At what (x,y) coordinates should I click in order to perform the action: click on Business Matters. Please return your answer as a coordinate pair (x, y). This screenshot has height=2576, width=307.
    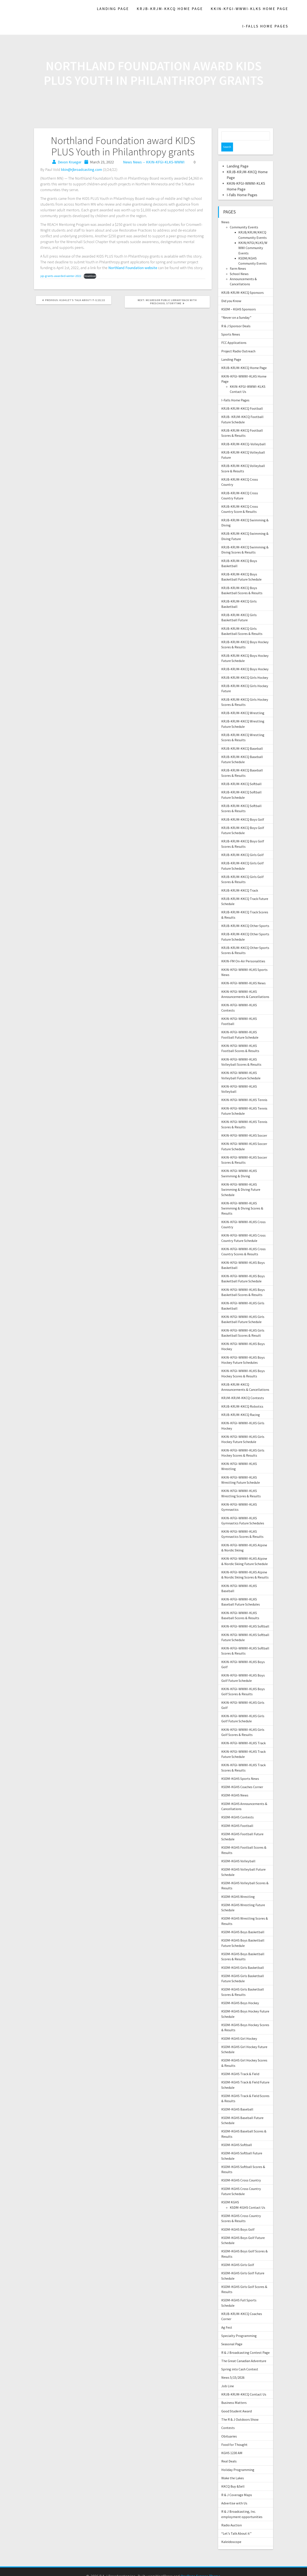
    Looking at the image, I should click on (234, 2393).